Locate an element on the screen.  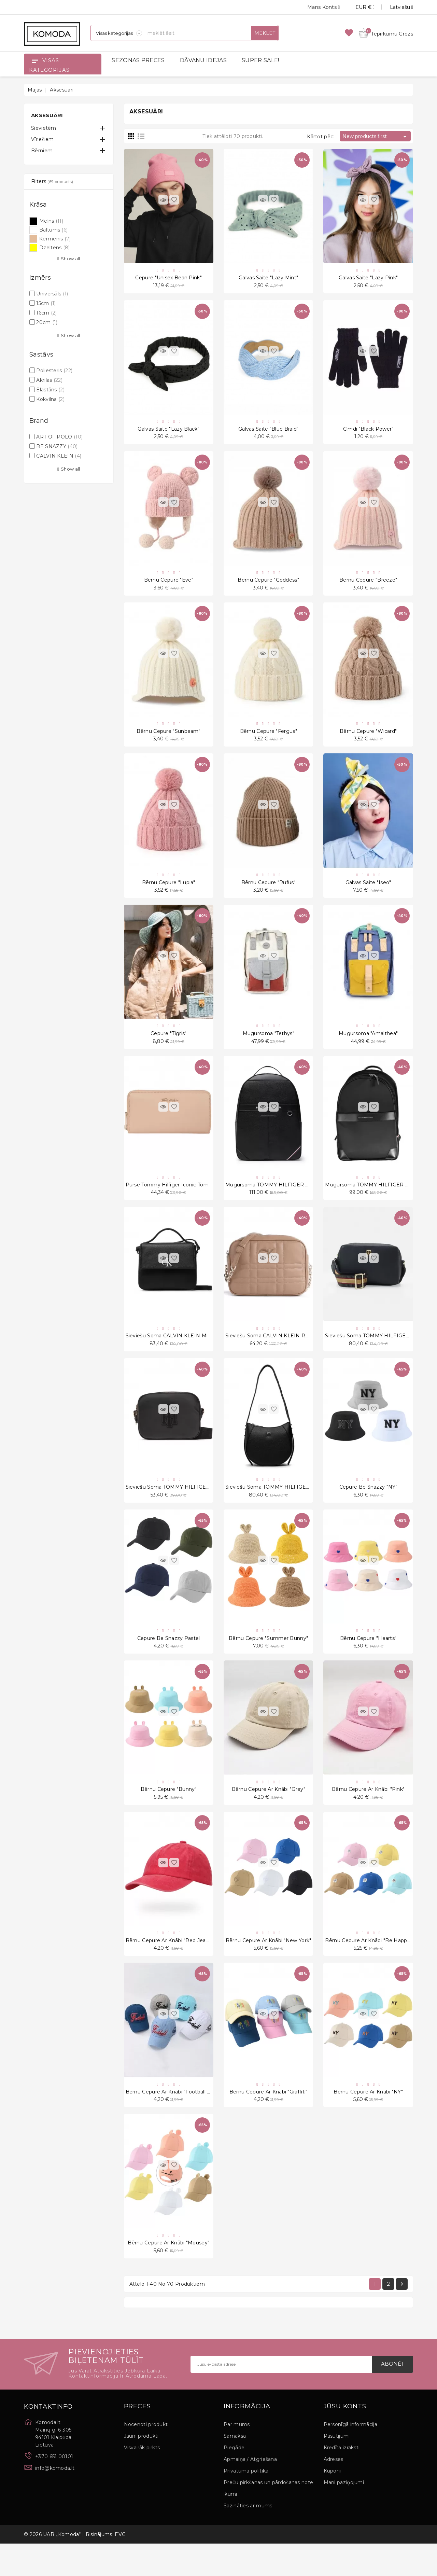
Galvas Saite "Lazy Black" is located at coordinates (168, 432).